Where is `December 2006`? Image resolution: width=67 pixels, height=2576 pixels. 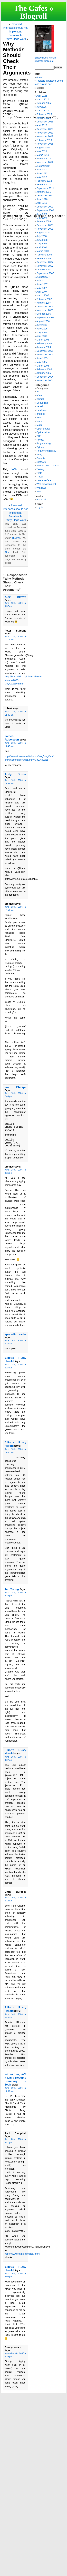
December 2006 is located at coordinates (45, 306).